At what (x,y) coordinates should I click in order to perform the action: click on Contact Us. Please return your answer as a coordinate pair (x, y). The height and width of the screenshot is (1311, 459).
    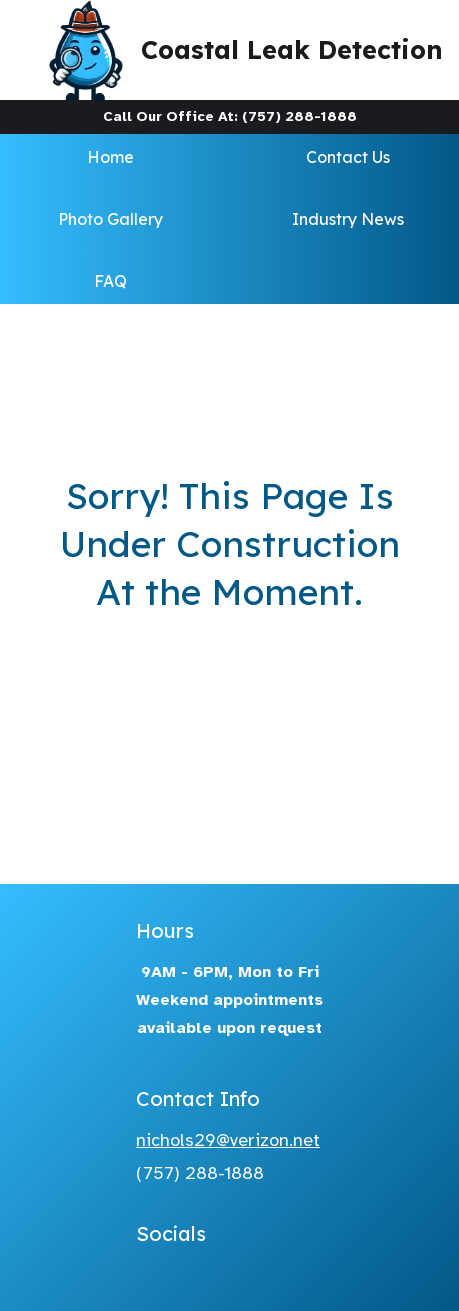
    Looking at the image, I should click on (348, 157).